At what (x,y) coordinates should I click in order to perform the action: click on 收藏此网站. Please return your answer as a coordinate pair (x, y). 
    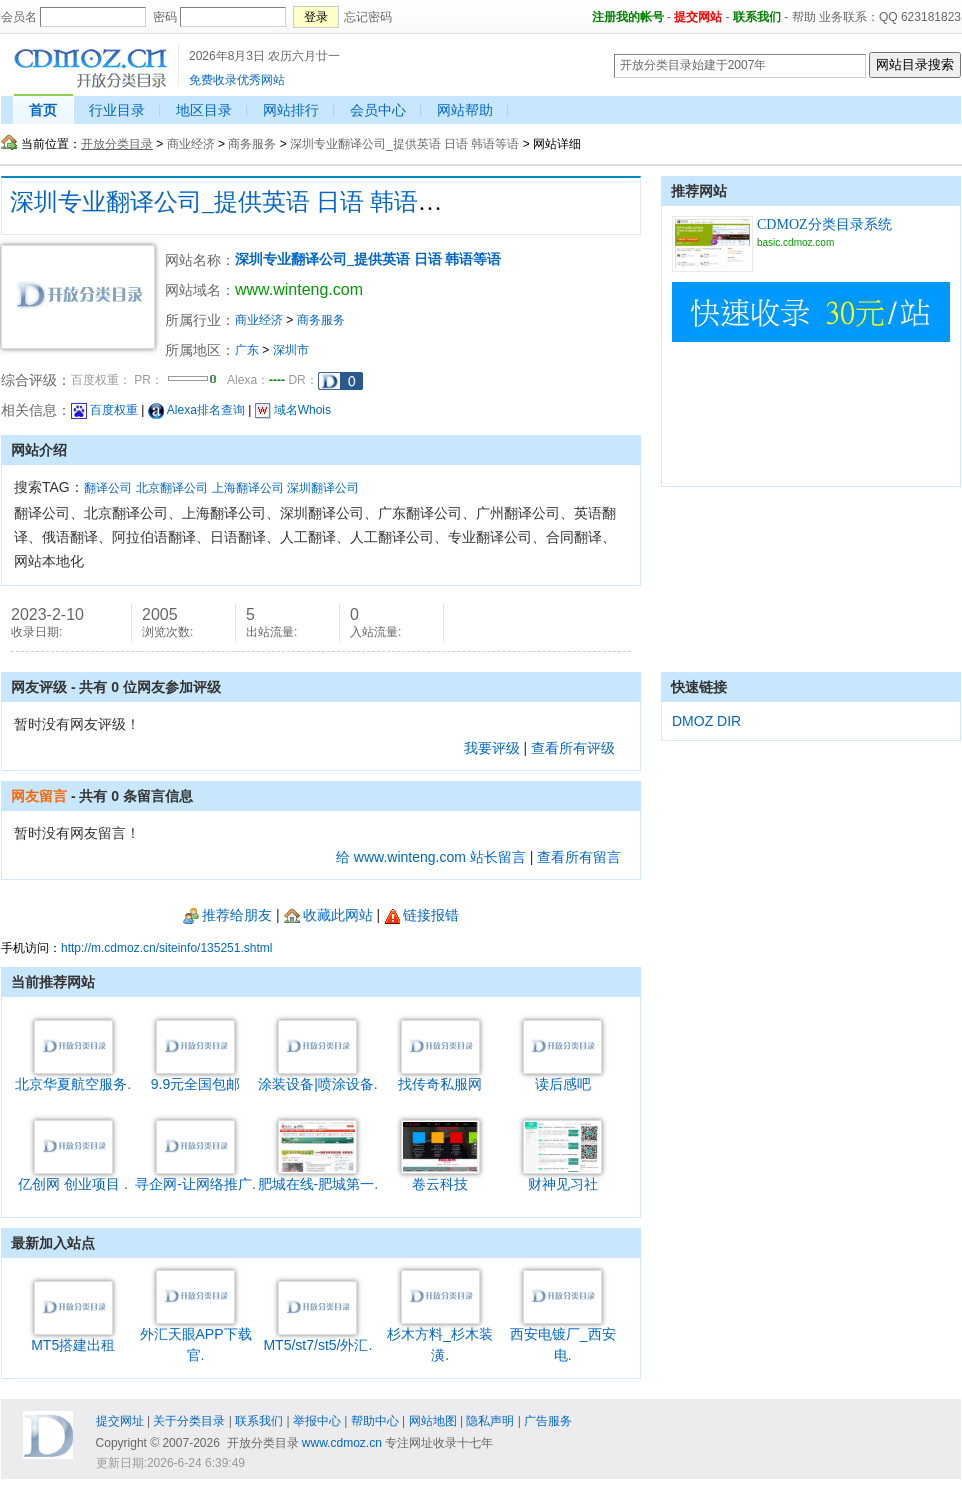
    Looking at the image, I should click on (328, 915).